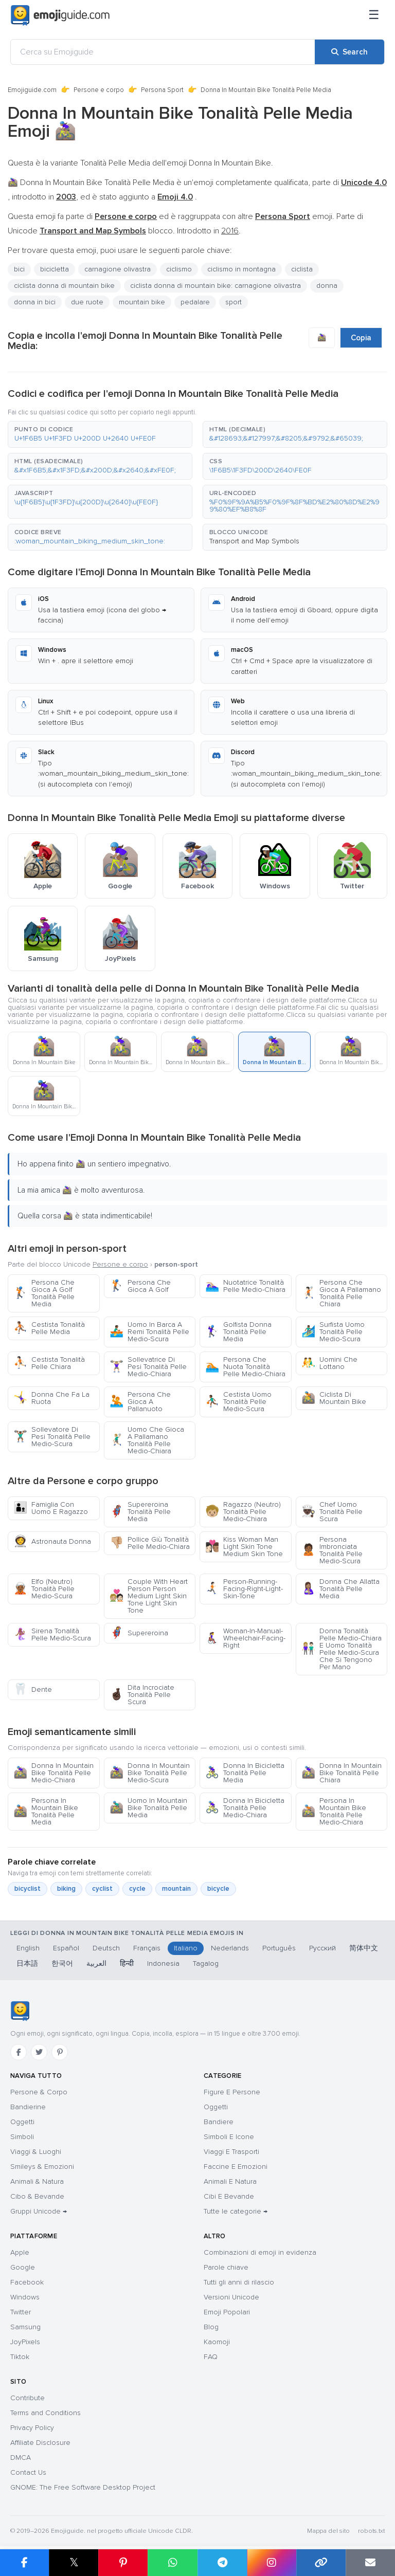  I want to click on 日本語, so click(27, 1963).